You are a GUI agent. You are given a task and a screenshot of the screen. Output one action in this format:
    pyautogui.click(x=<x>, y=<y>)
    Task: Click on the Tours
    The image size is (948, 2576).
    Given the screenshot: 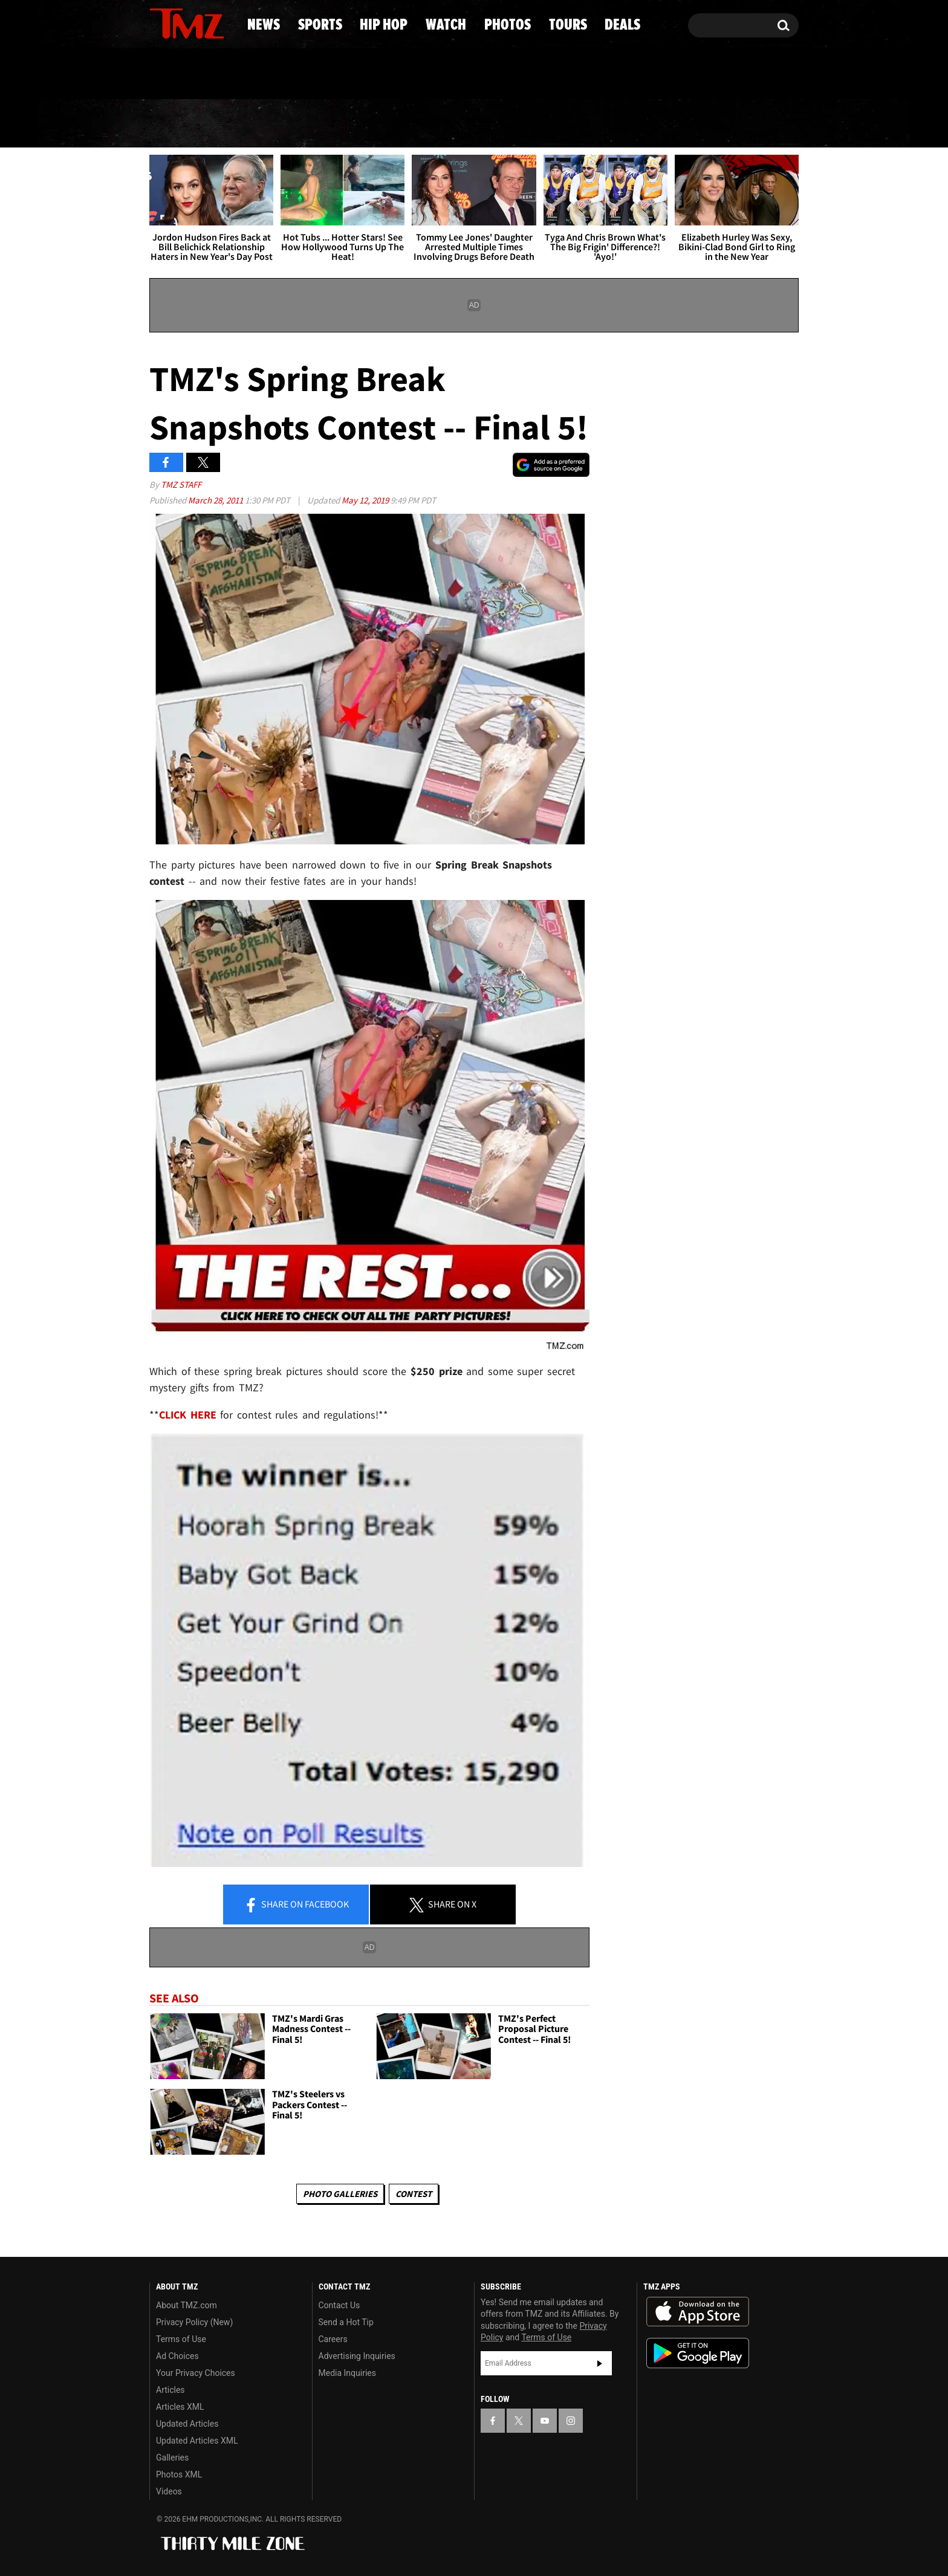 What is the action you would take?
    pyautogui.click(x=661, y=123)
    